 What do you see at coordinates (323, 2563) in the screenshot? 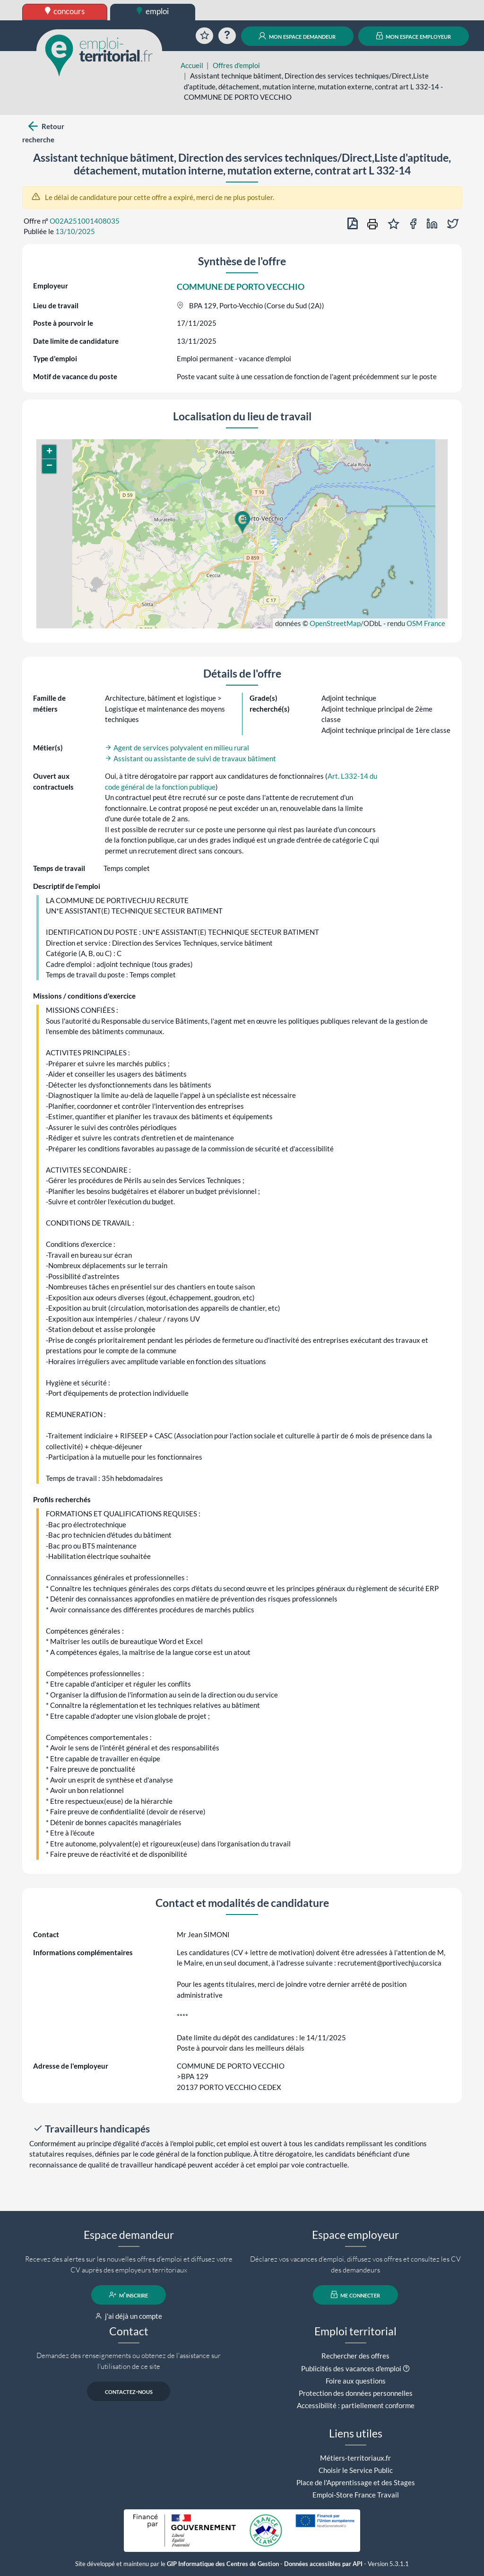
I see `Données accessibles par API` at bounding box center [323, 2563].